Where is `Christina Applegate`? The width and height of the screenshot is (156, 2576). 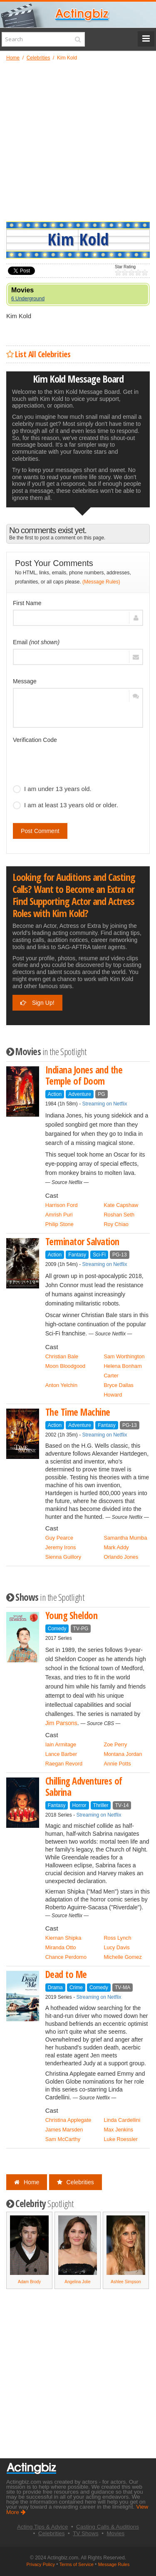
Christina Applegate is located at coordinates (68, 2120).